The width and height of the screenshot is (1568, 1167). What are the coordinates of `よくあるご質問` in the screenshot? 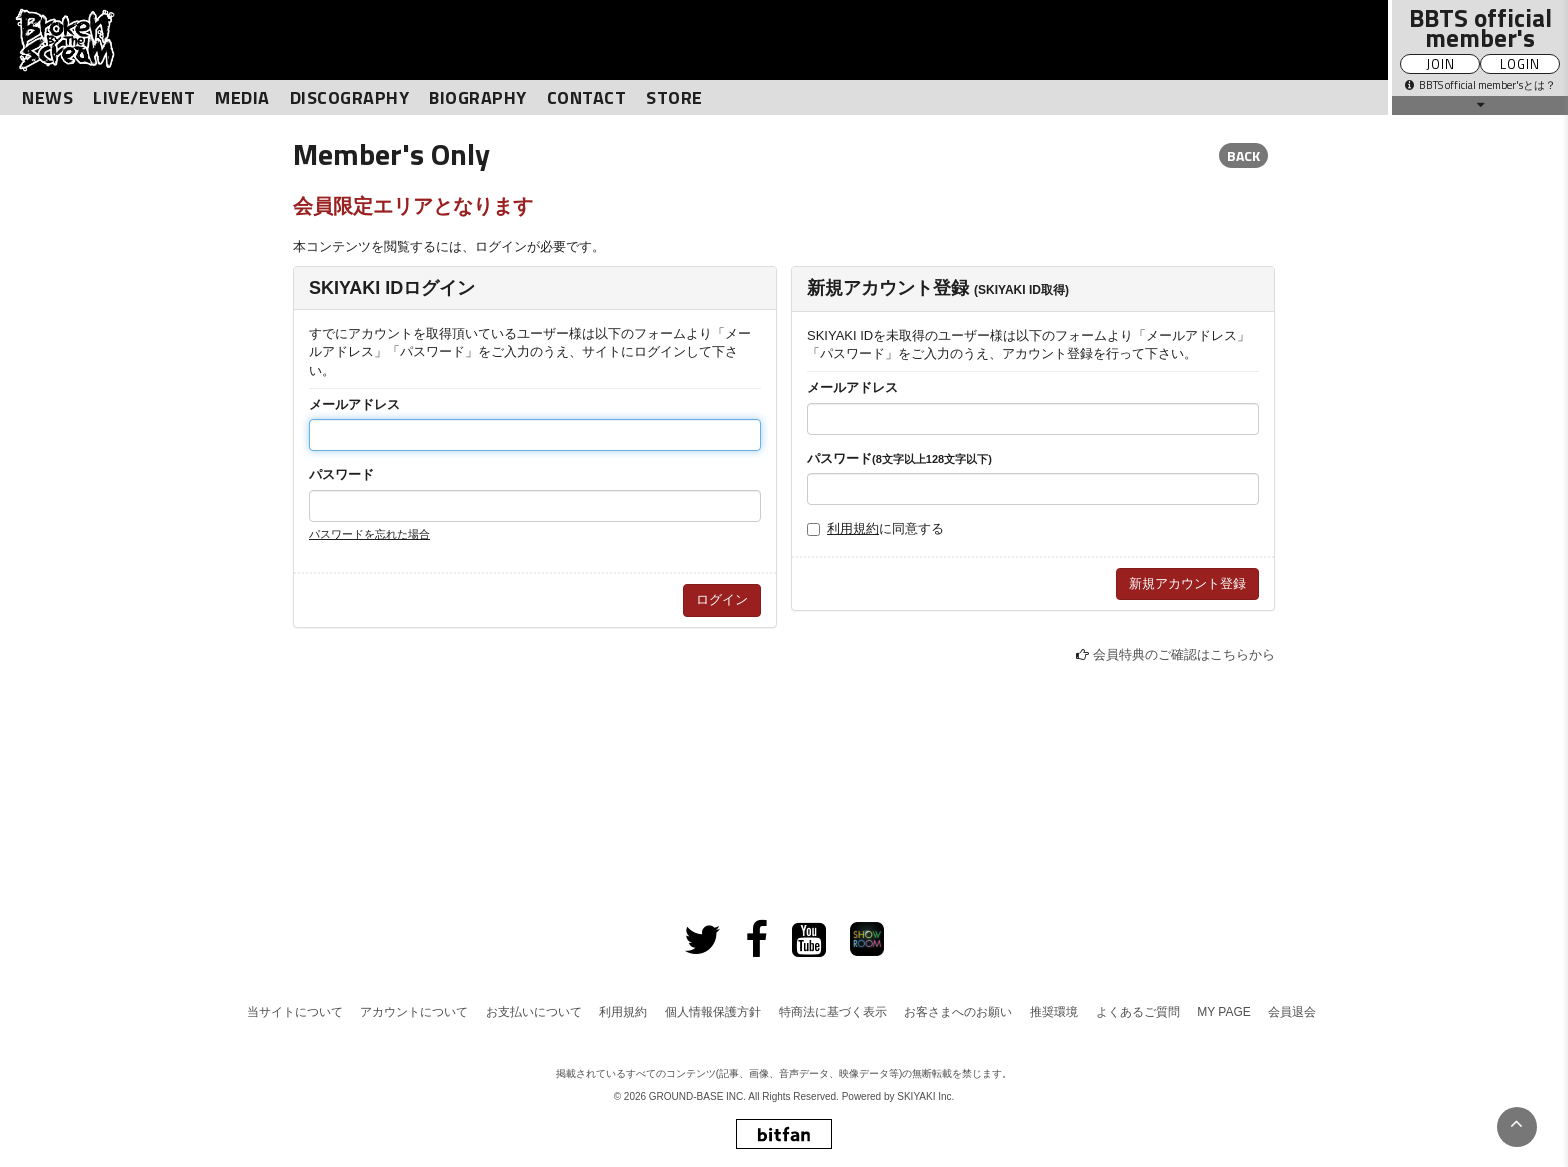 It's located at (1138, 1012).